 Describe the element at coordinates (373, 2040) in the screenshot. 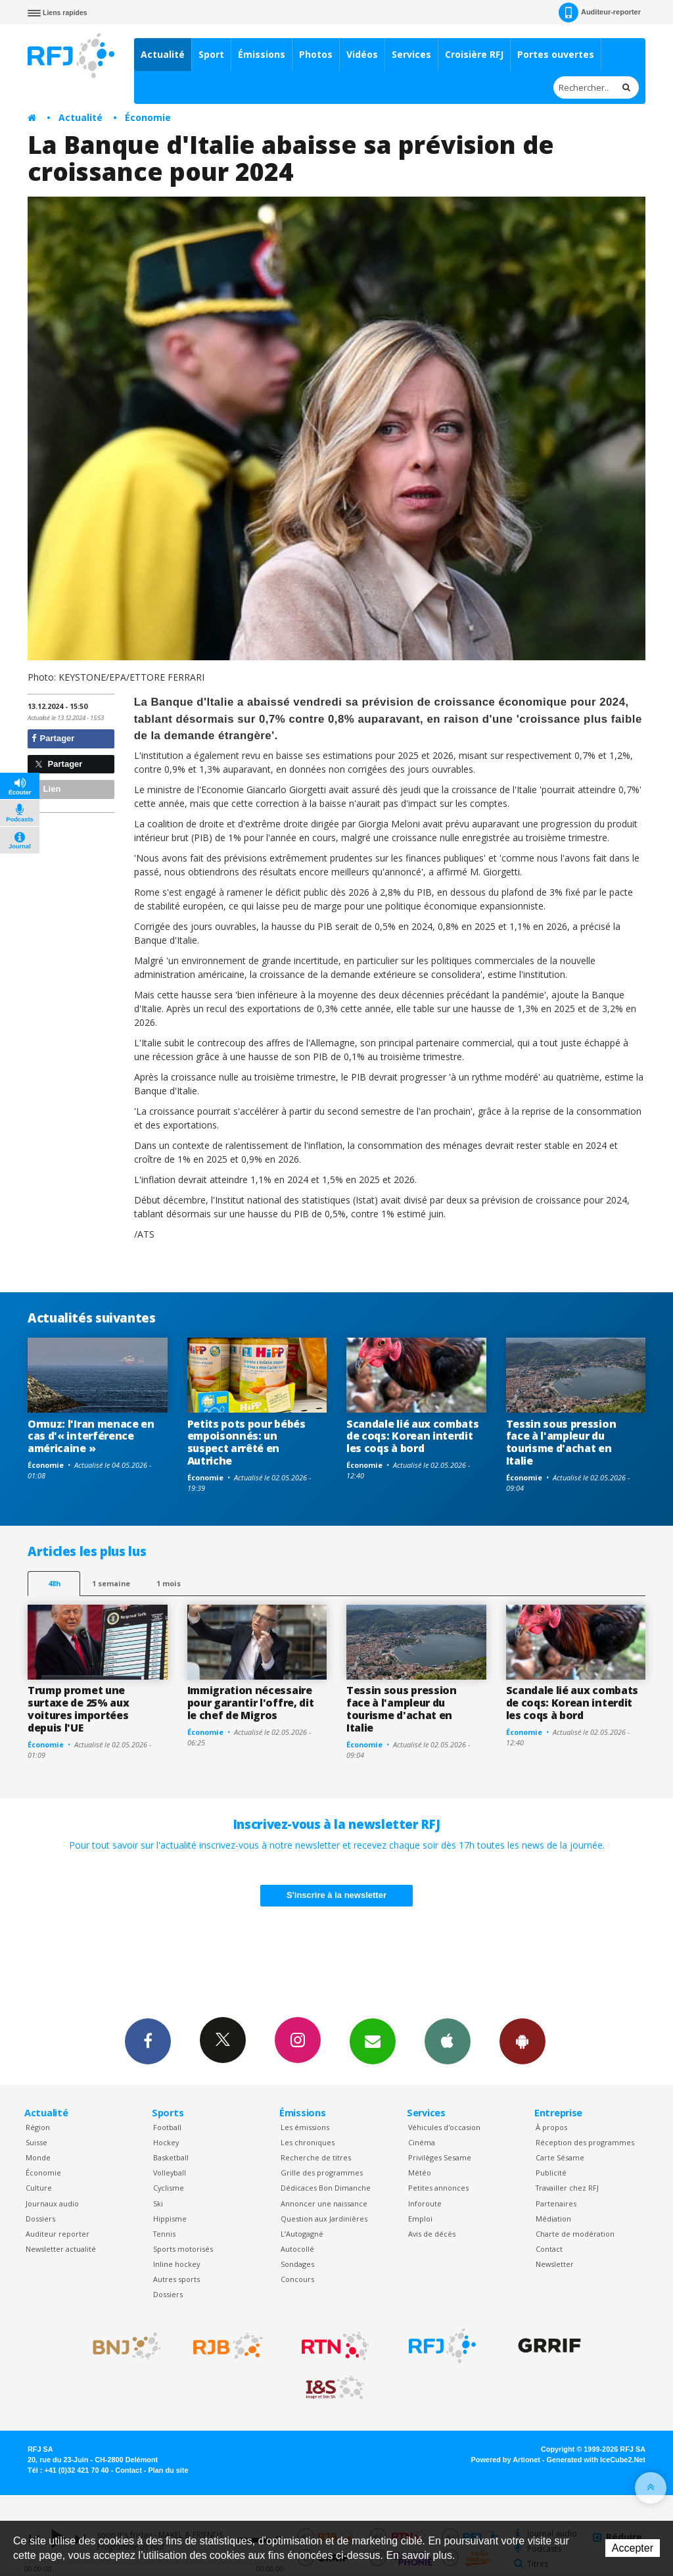

I see `Newsletters` at that location.